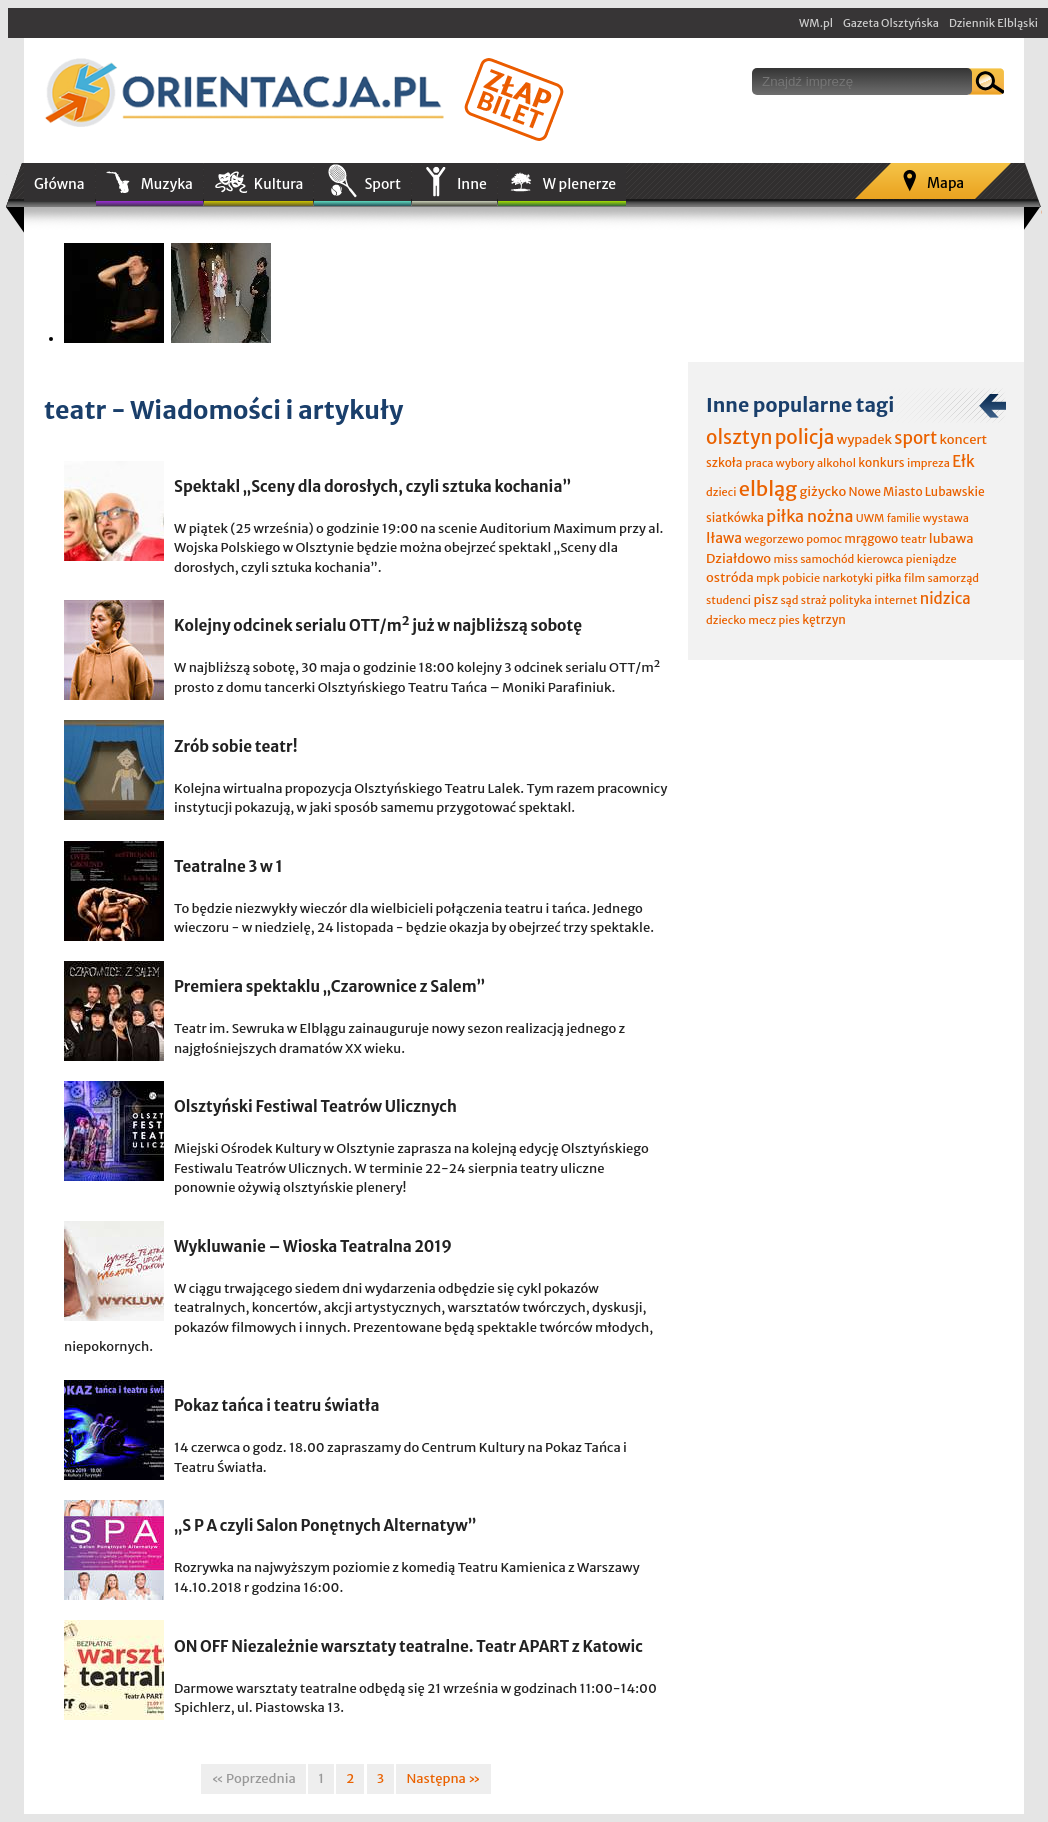  I want to click on samorząd, so click(953, 578).